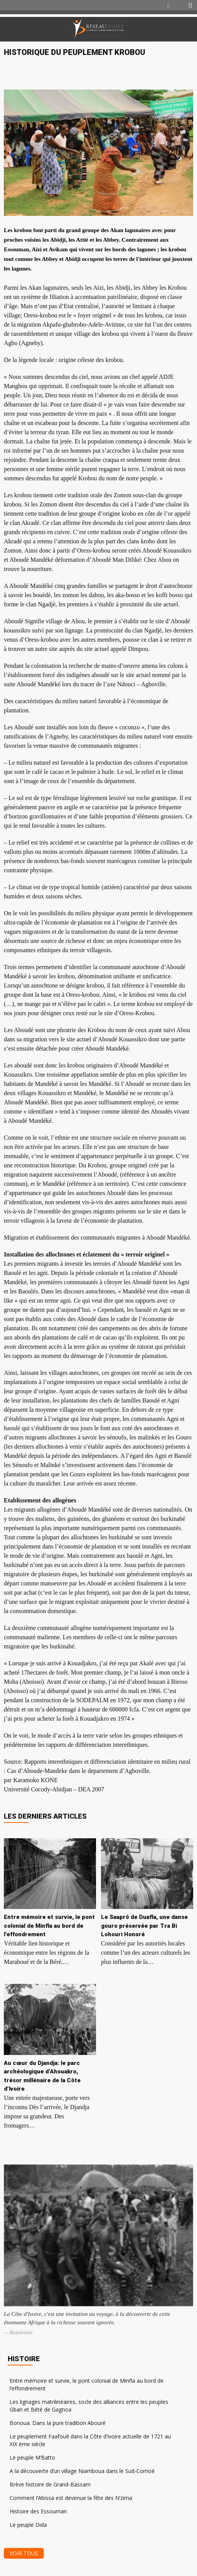 This screenshot has width=197, height=2576. What do you see at coordinates (24, 2359) in the screenshot?
I see `Histoire` at bounding box center [24, 2359].